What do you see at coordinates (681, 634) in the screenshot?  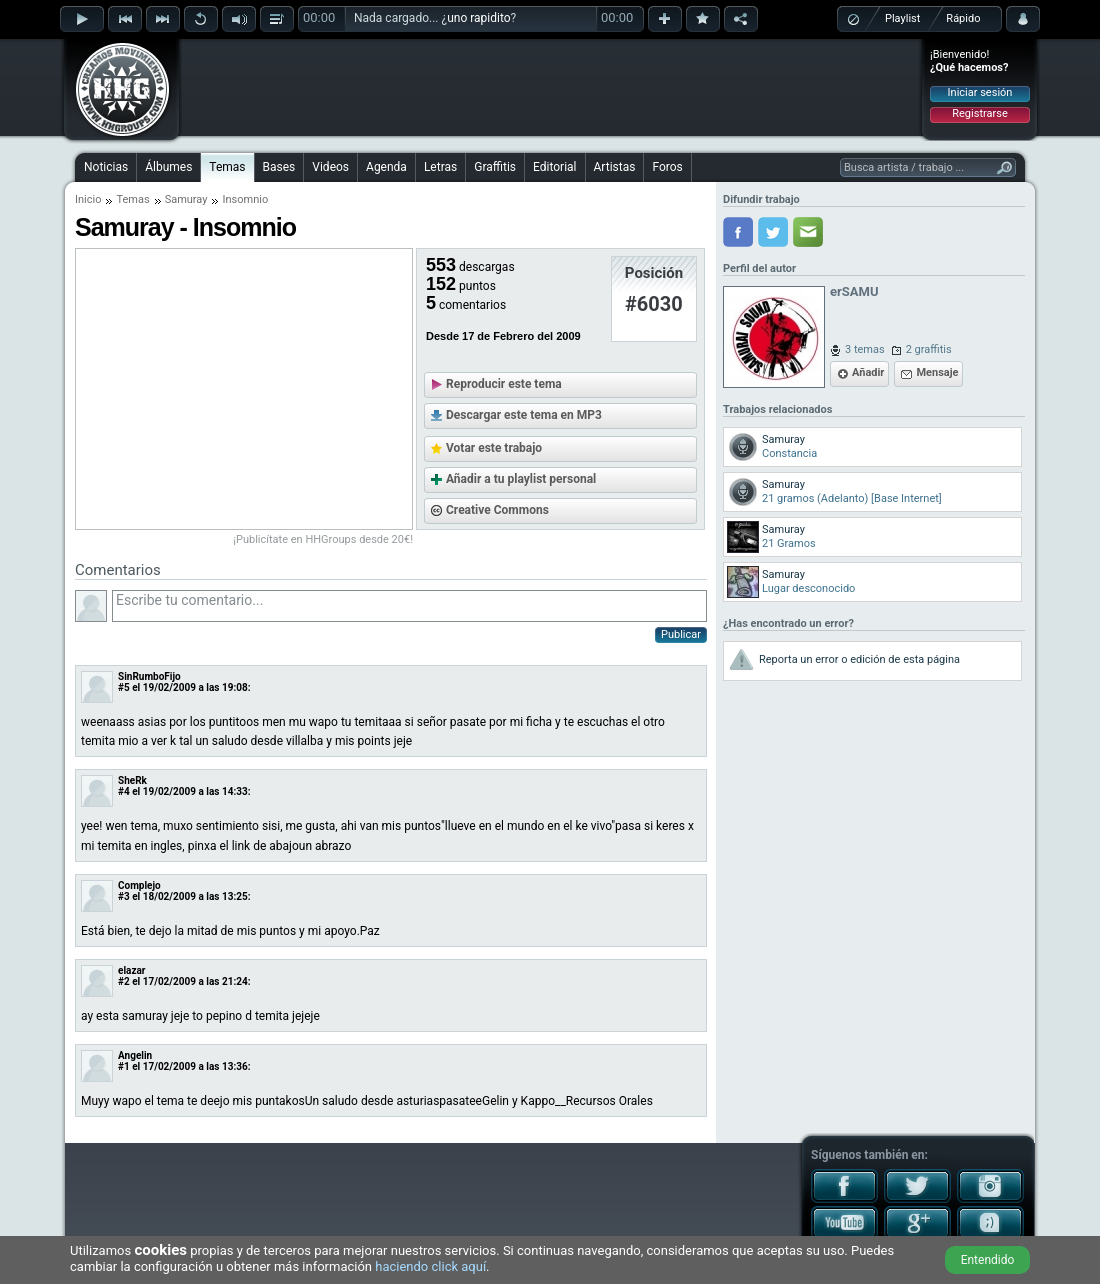 I see `Publicar` at bounding box center [681, 634].